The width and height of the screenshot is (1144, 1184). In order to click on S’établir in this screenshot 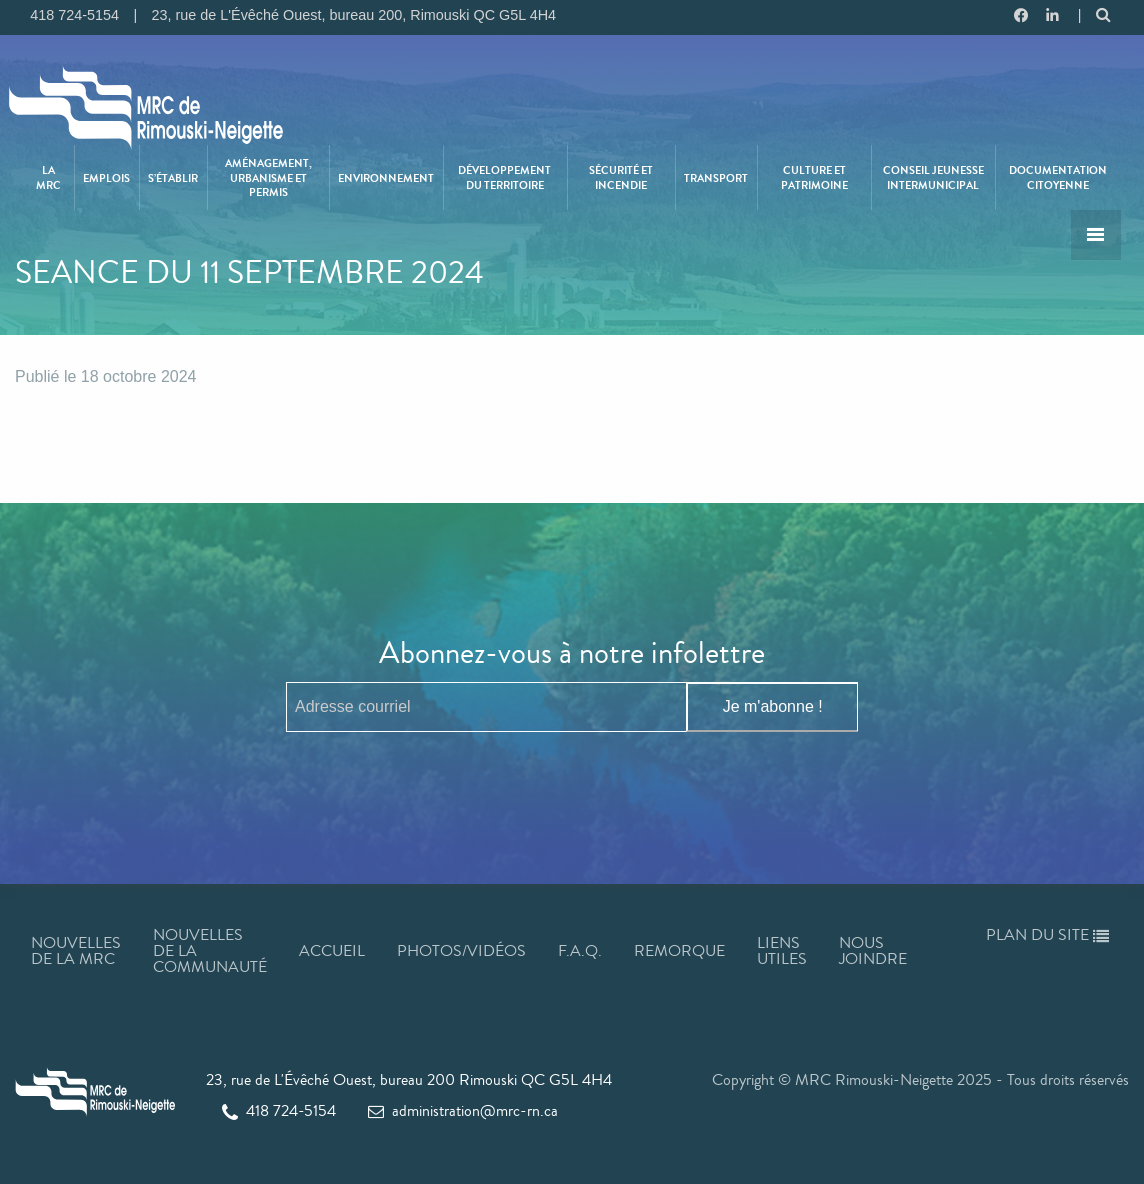, I will do `click(173, 178)`.